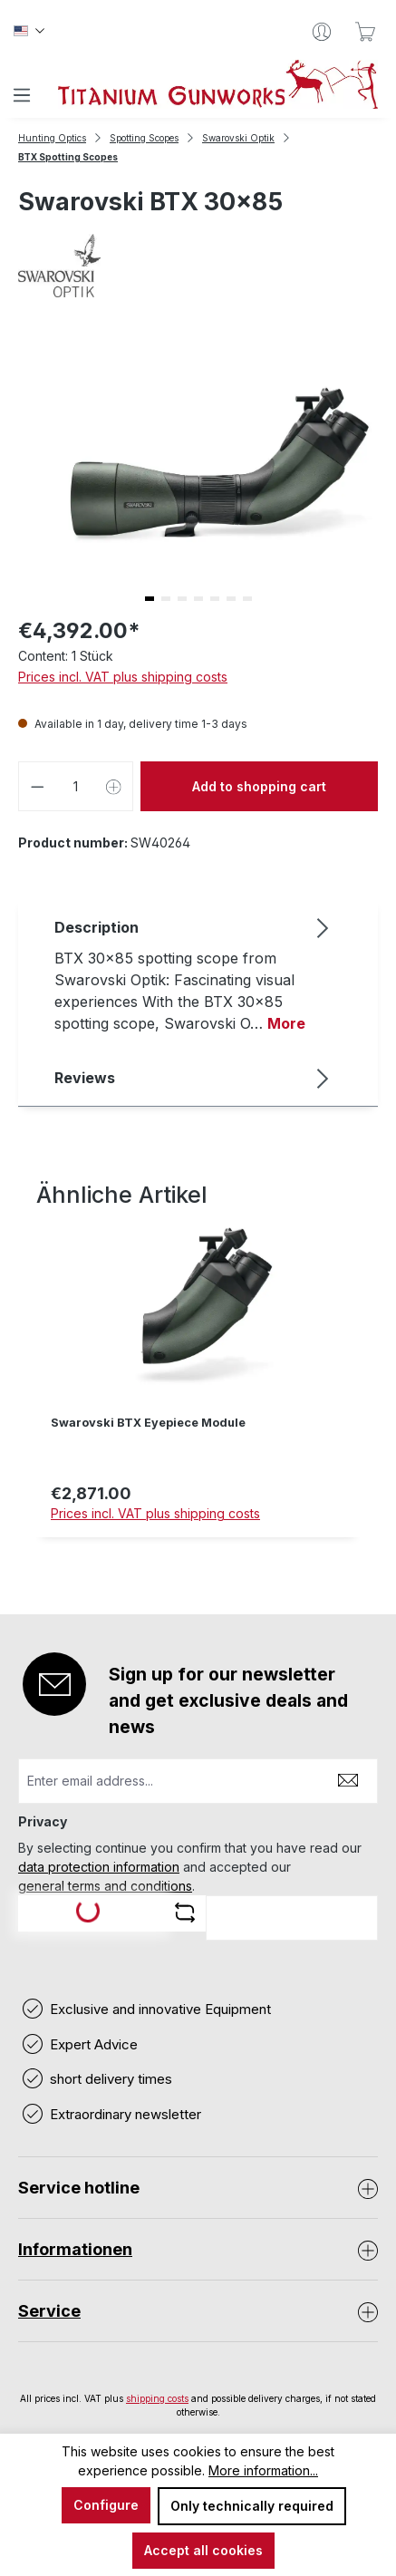  Describe the element at coordinates (29, 31) in the screenshot. I see `[Change language (Englisch is the current language)]` at that location.